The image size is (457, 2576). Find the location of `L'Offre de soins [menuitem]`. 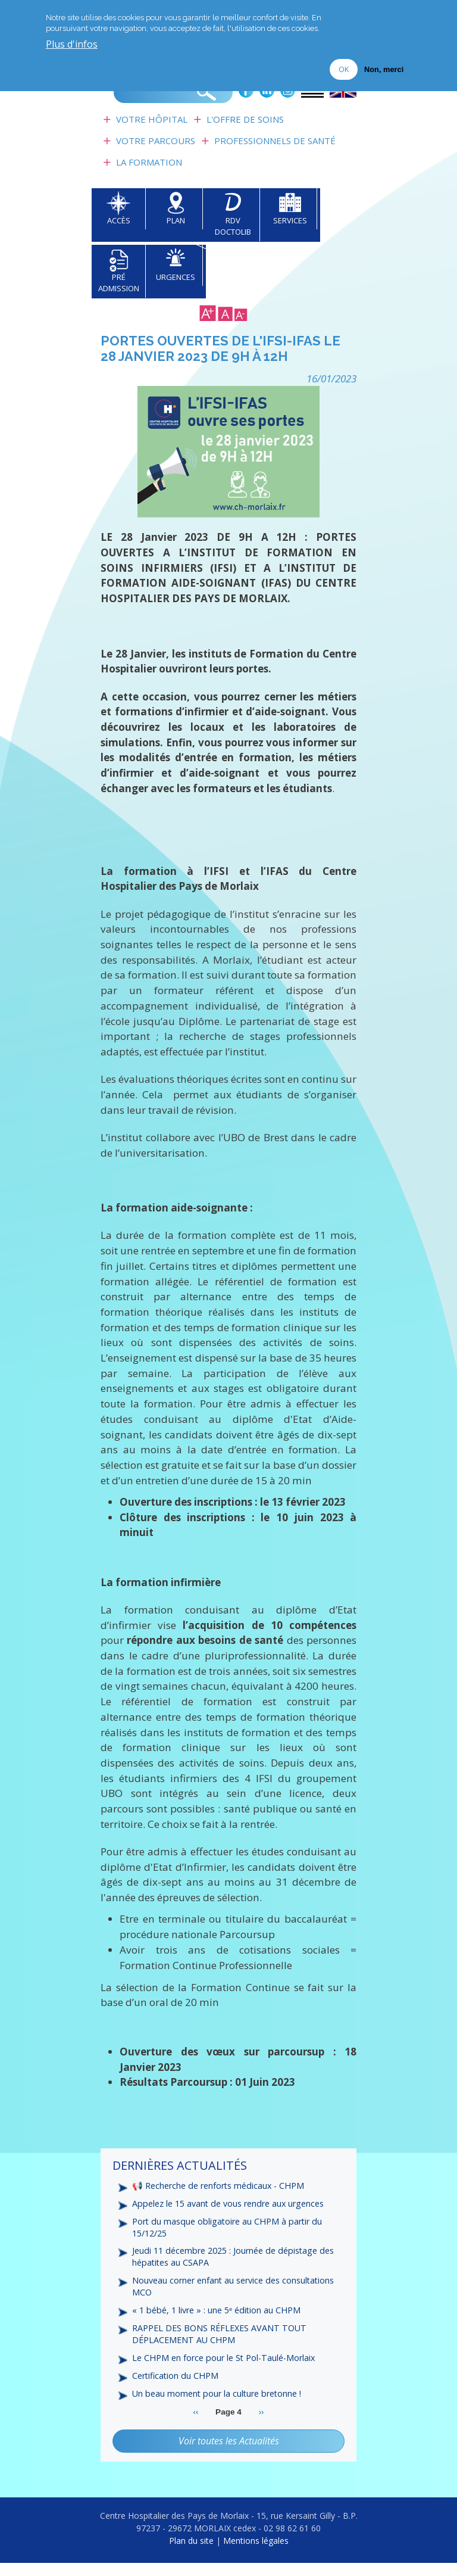

L'Offre de soins [menuitem] is located at coordinates (245, 129).